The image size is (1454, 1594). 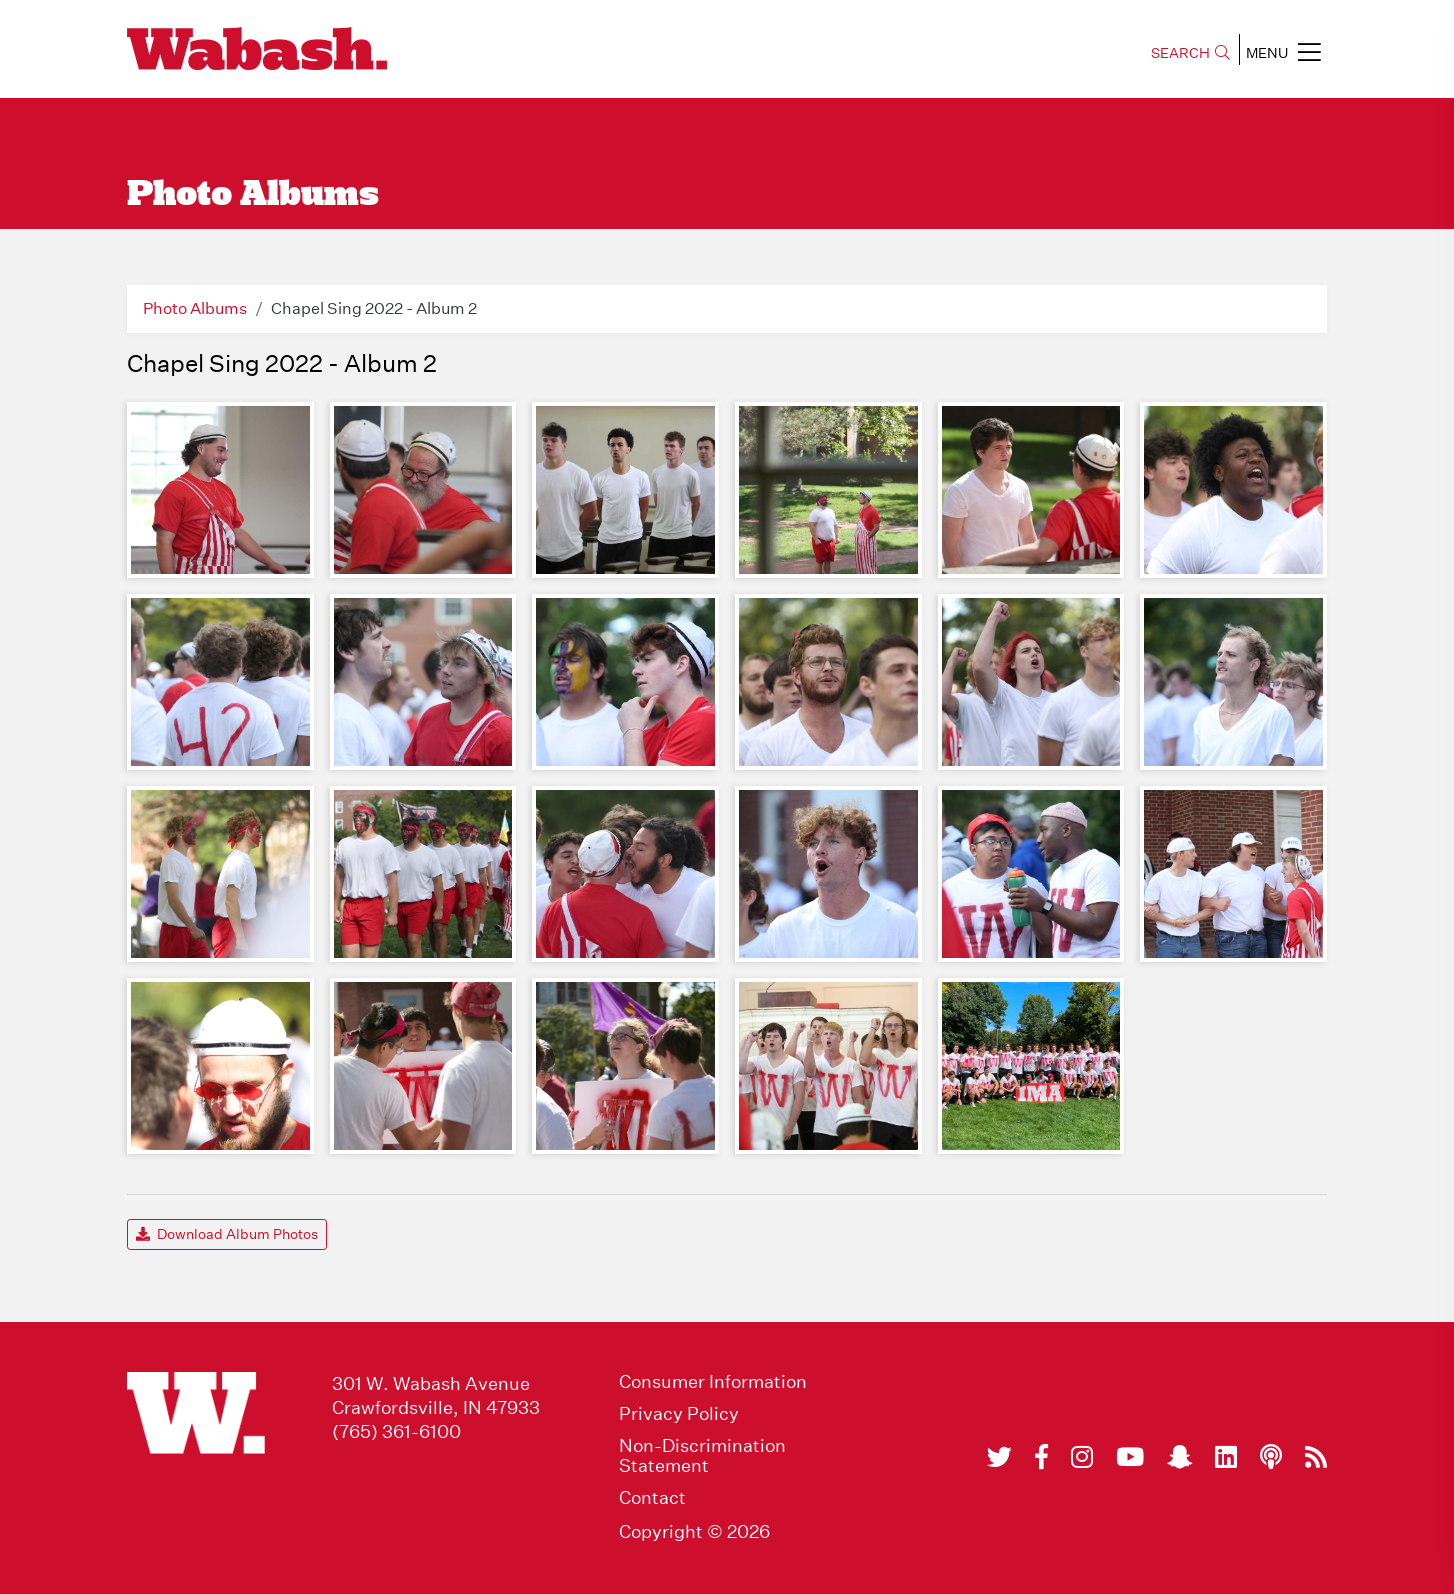 What do you see at coordinates (679, 1414) in the screenshot?
I see `Privacy Policy` at bounding box center [679, 1414].